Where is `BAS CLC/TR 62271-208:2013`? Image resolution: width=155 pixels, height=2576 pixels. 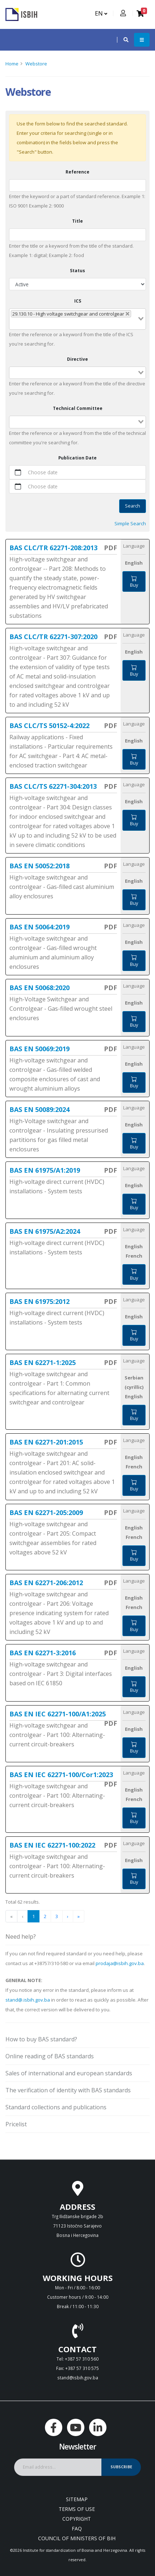 BAS CLC/TR 62271-208:2013 is located at coordinates (53, 547).